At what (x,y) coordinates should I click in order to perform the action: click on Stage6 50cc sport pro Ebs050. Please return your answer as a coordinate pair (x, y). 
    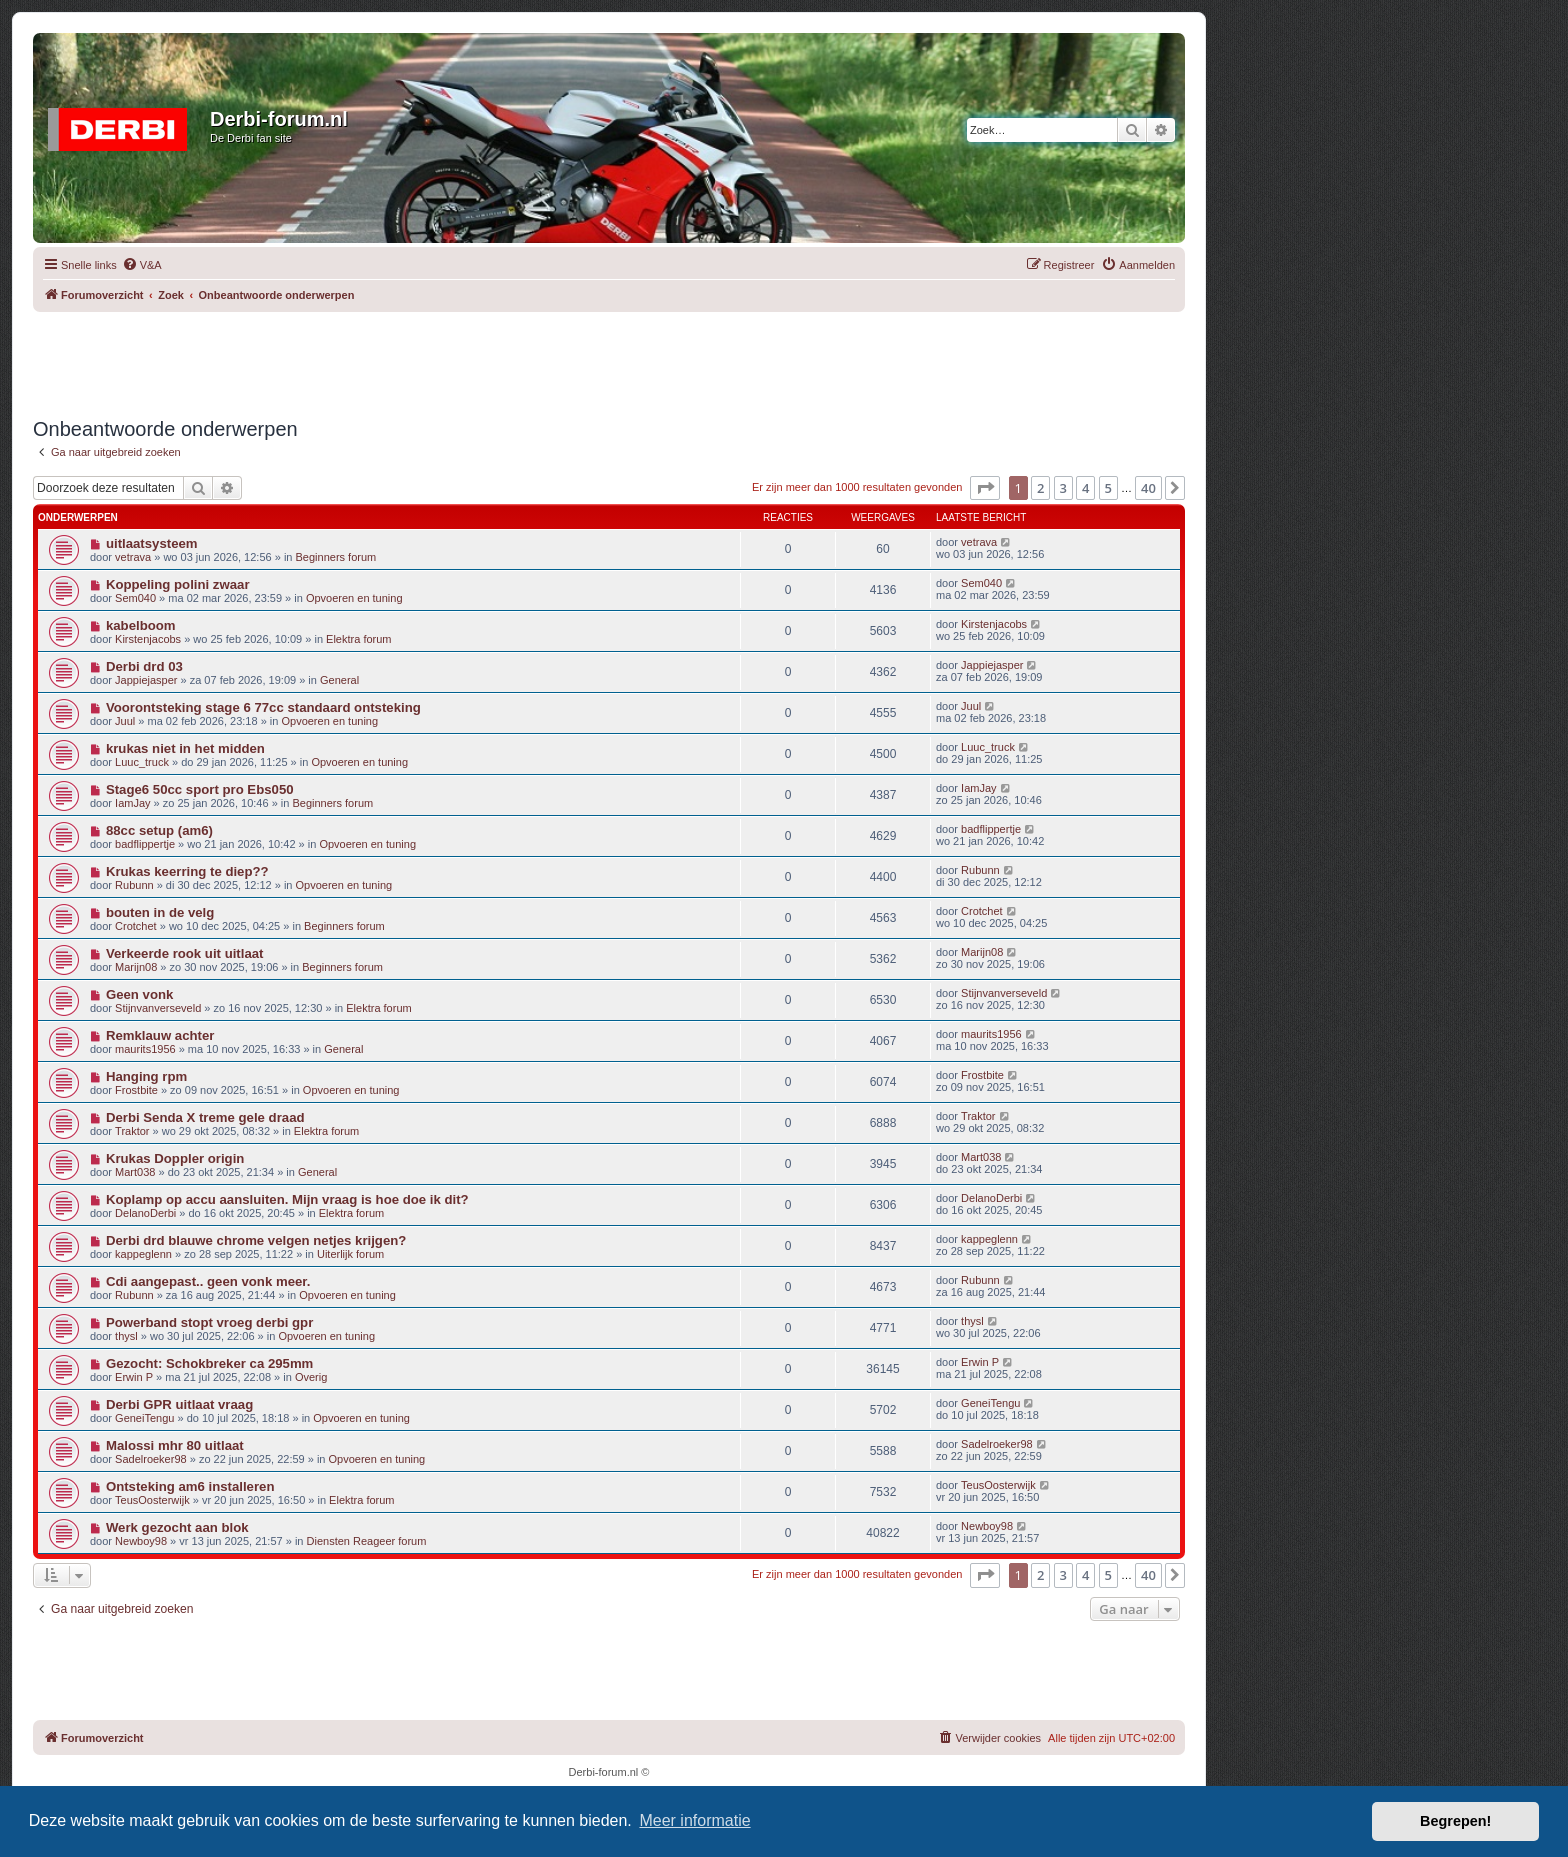
    Looking at the image, I should click on (200, 789).